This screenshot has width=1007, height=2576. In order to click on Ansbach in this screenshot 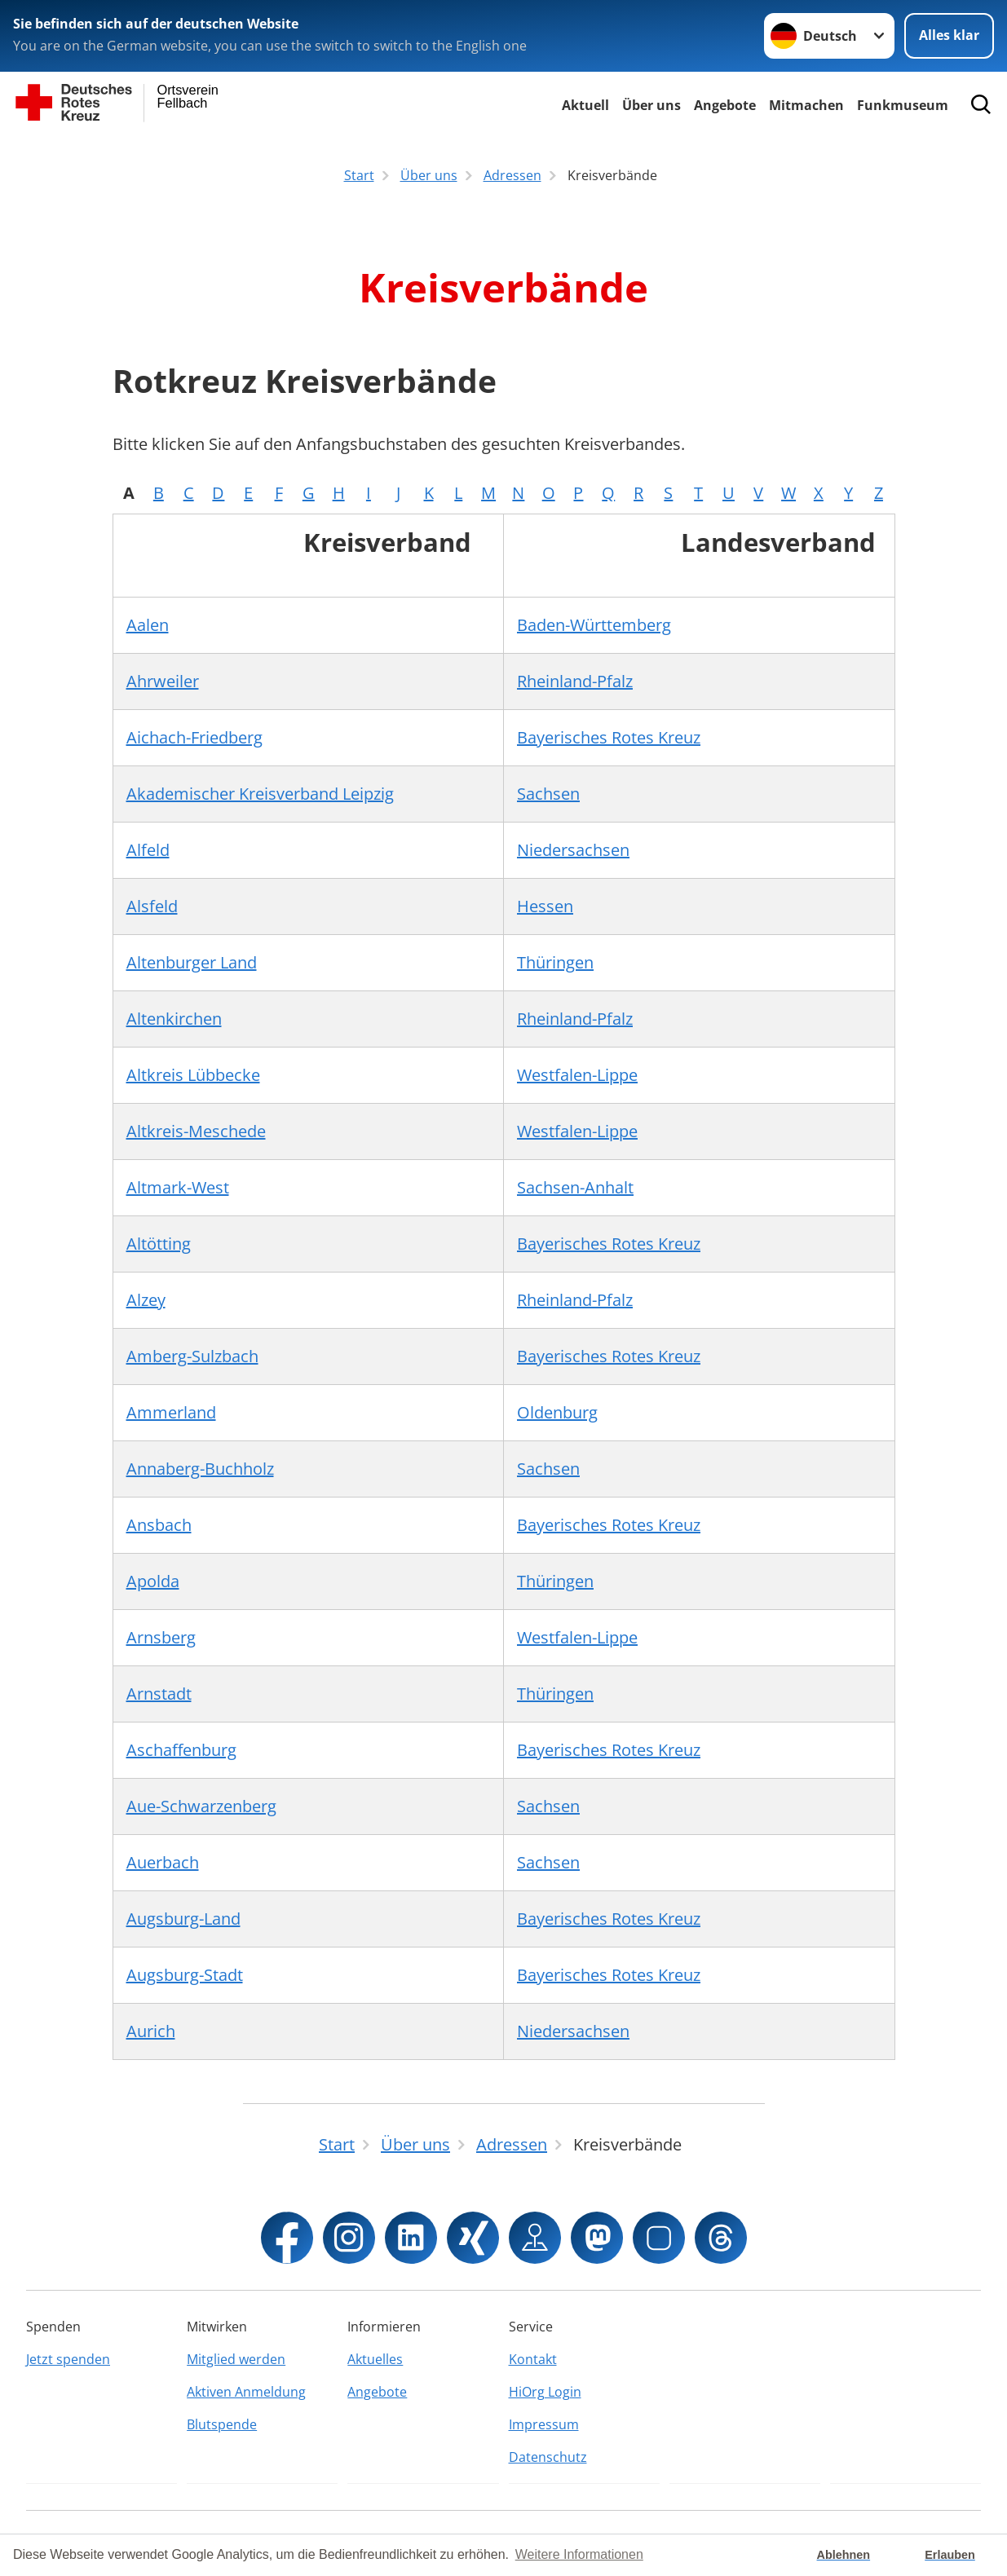, I will do `click(159, 1525)`.